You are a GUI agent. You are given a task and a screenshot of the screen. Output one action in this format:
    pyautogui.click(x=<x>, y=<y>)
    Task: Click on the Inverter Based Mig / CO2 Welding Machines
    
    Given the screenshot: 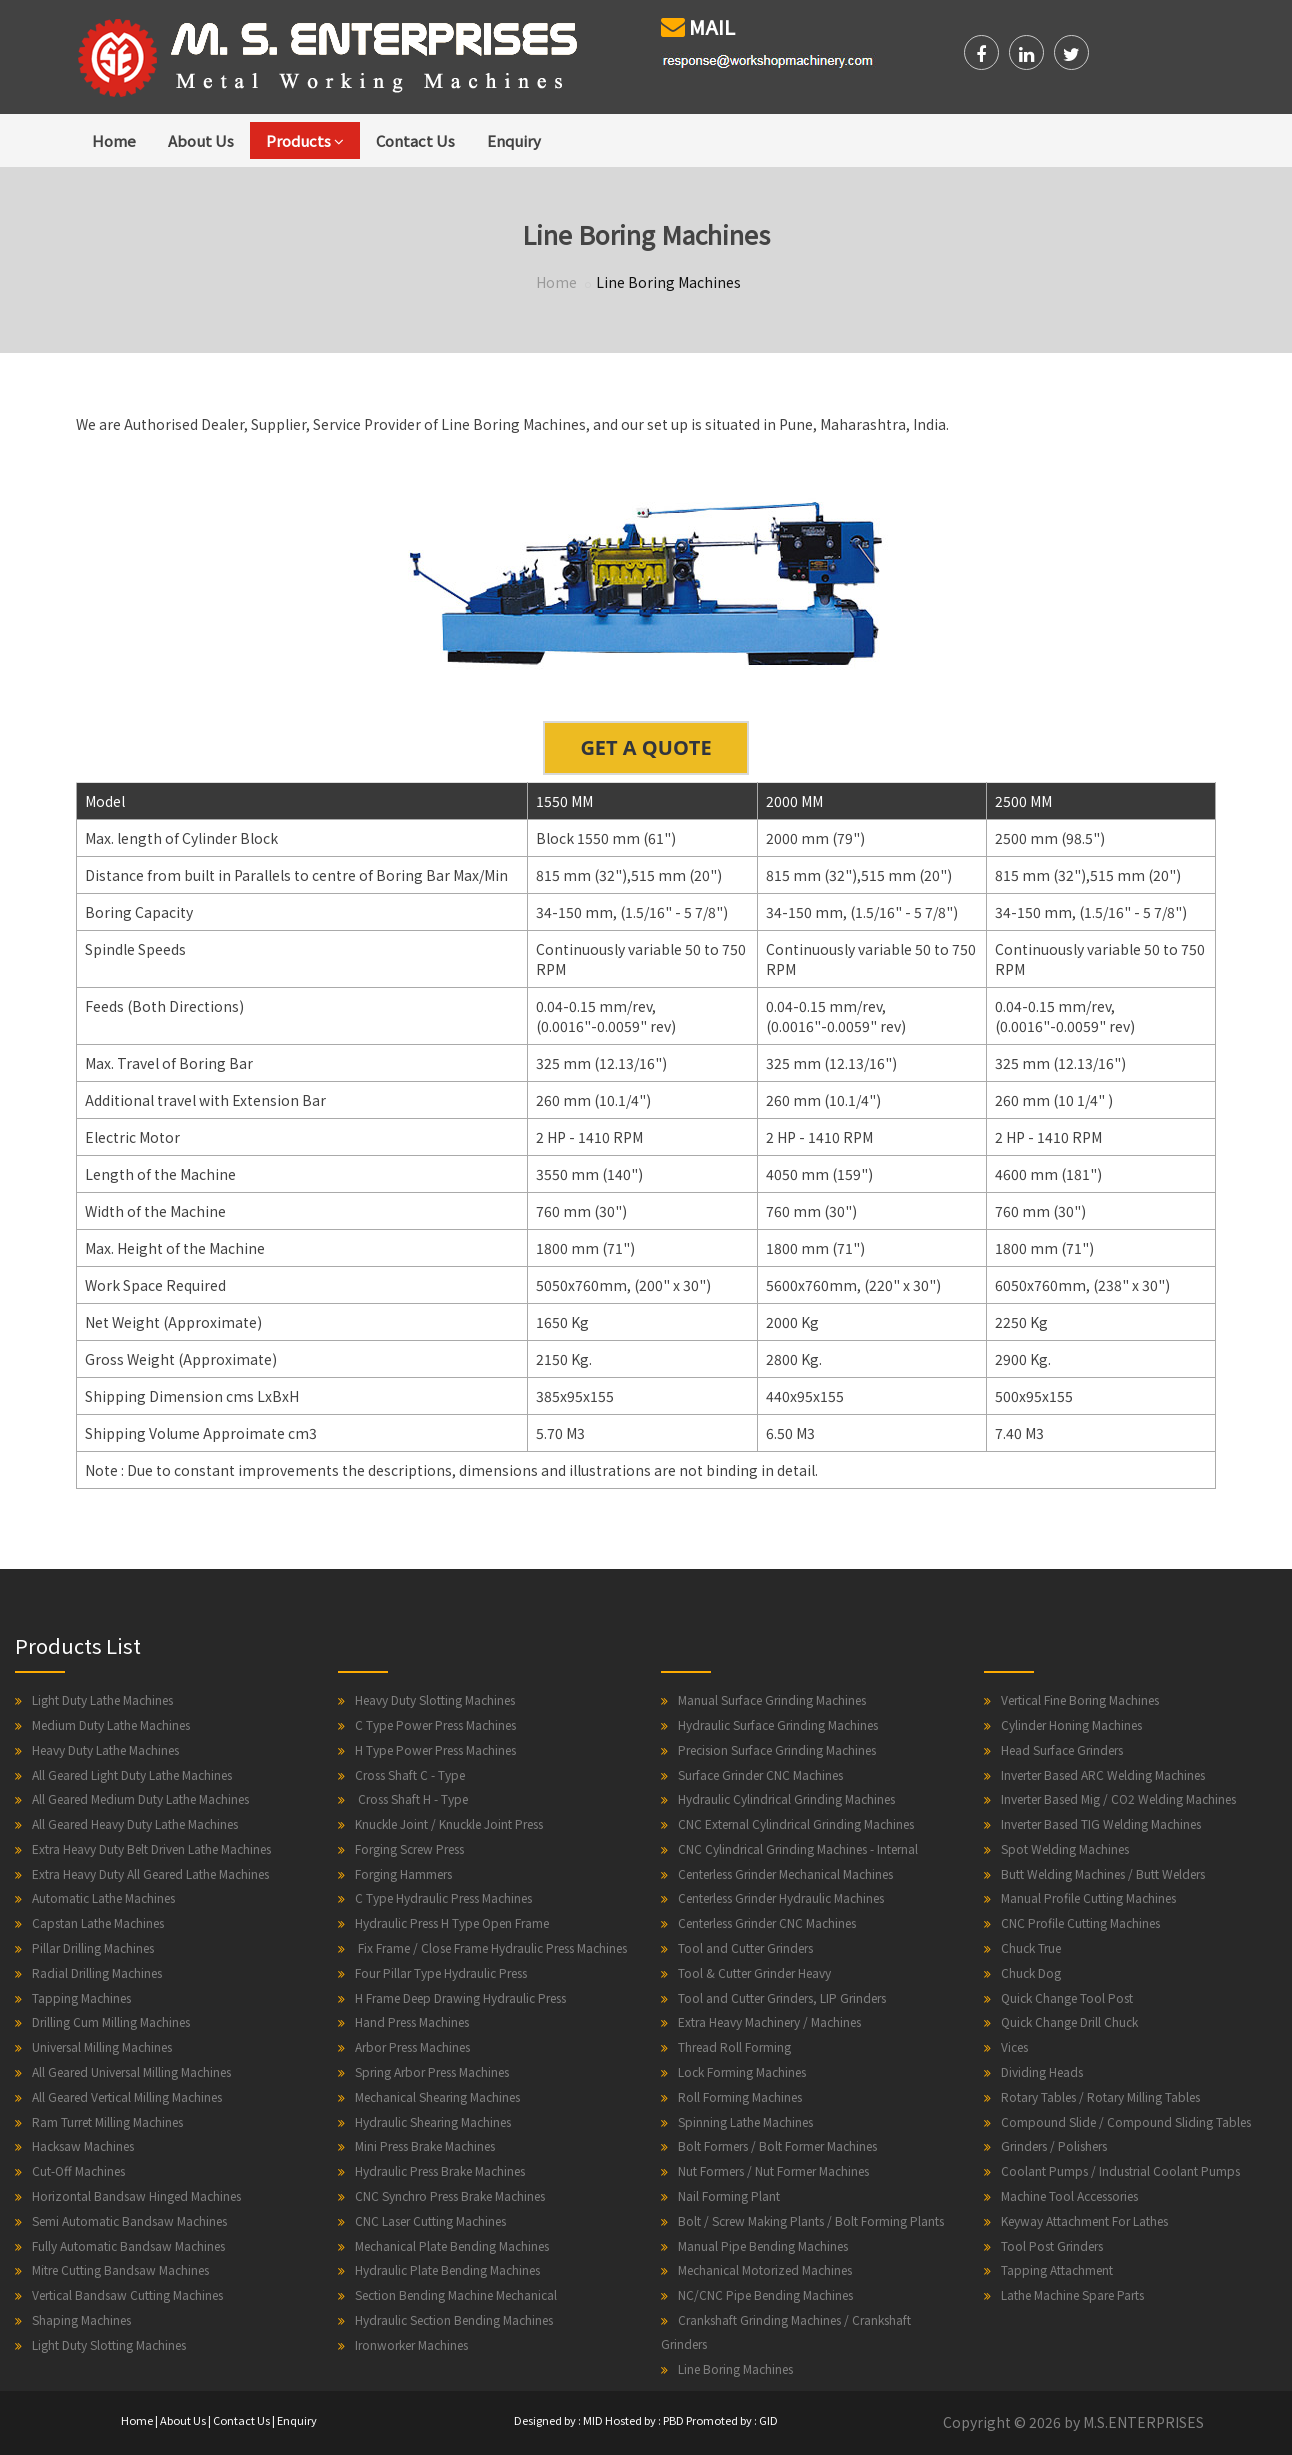 What is the action you would take?
    pyautogui.click(x=1118, y=1798)
    